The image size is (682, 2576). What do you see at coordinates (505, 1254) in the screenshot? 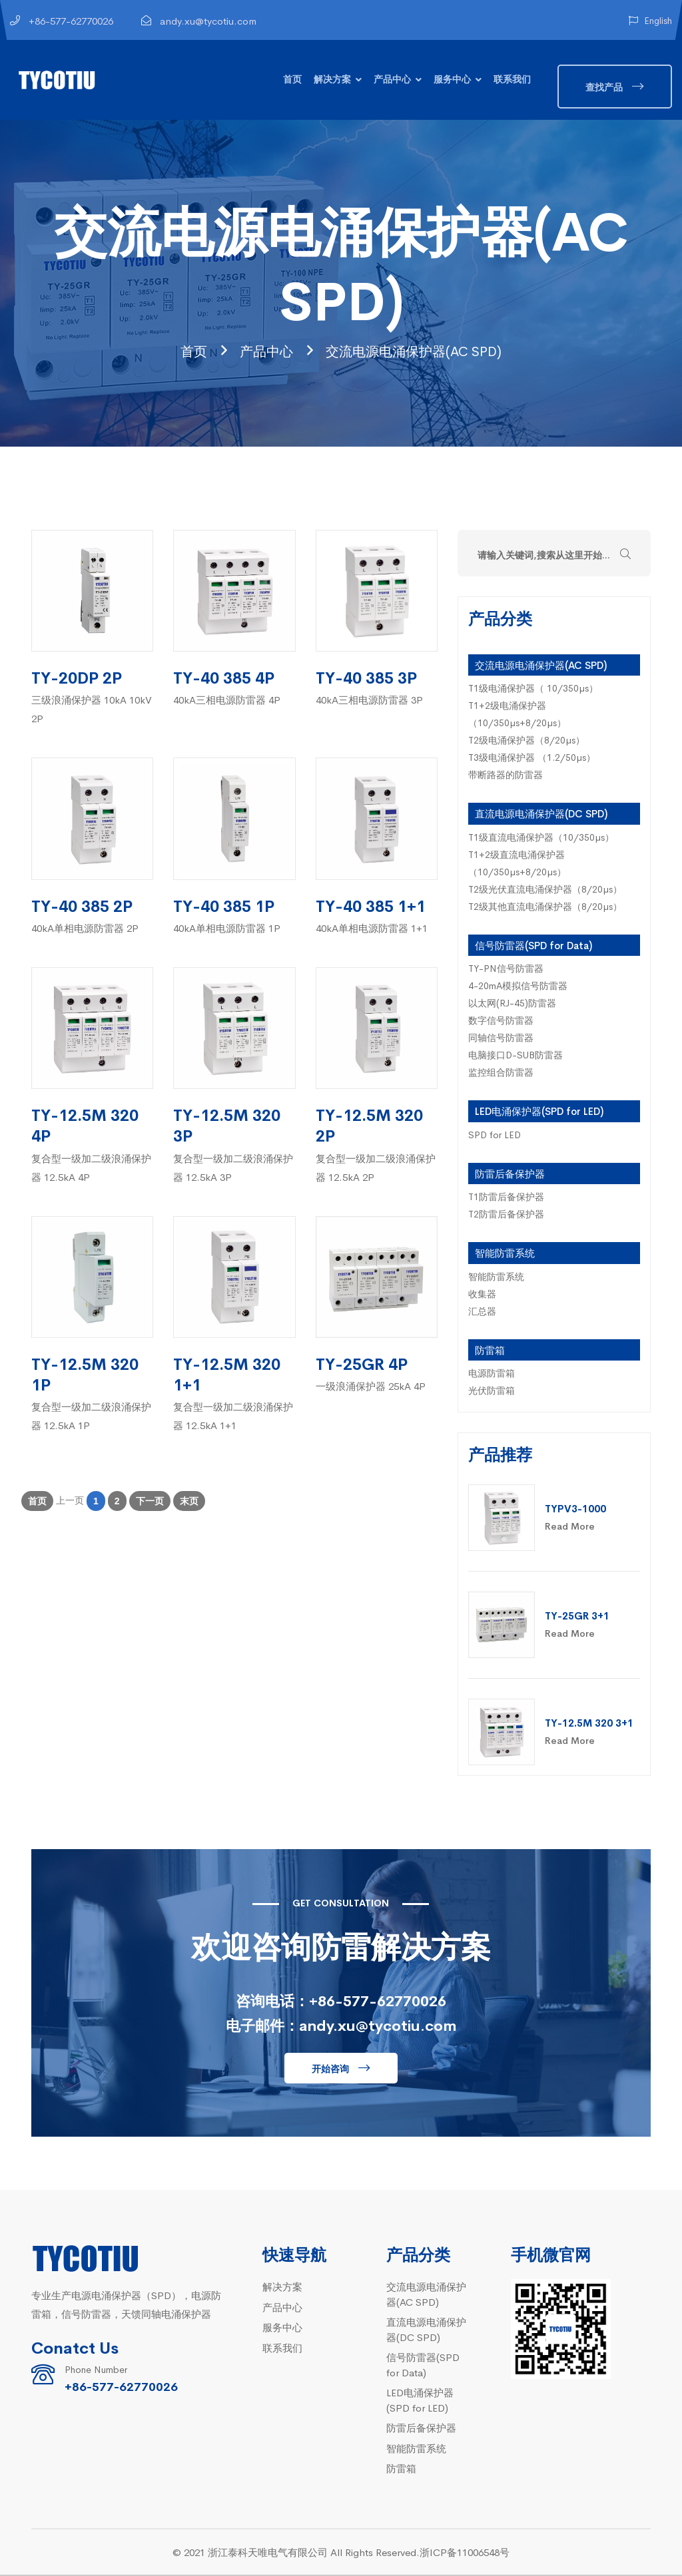
I see `智能防雷系统` at bounding box center [505, 1254].